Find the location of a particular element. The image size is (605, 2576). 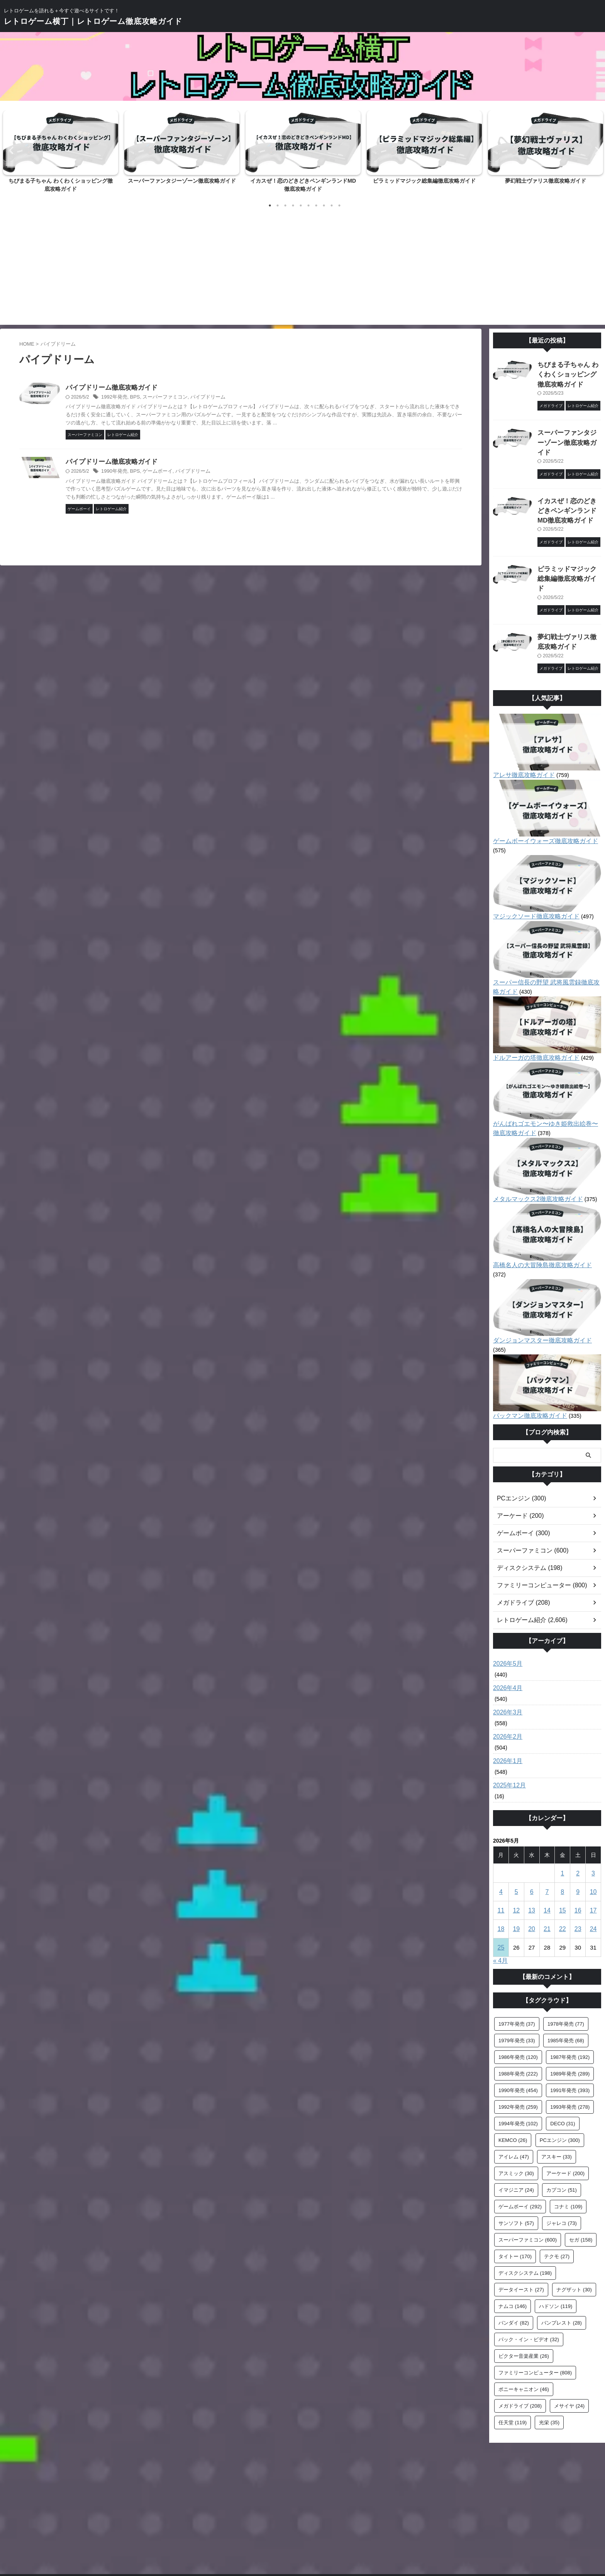

15 [2026年5月15日 に投稿を公開] is located at coordinates (562, 1850).